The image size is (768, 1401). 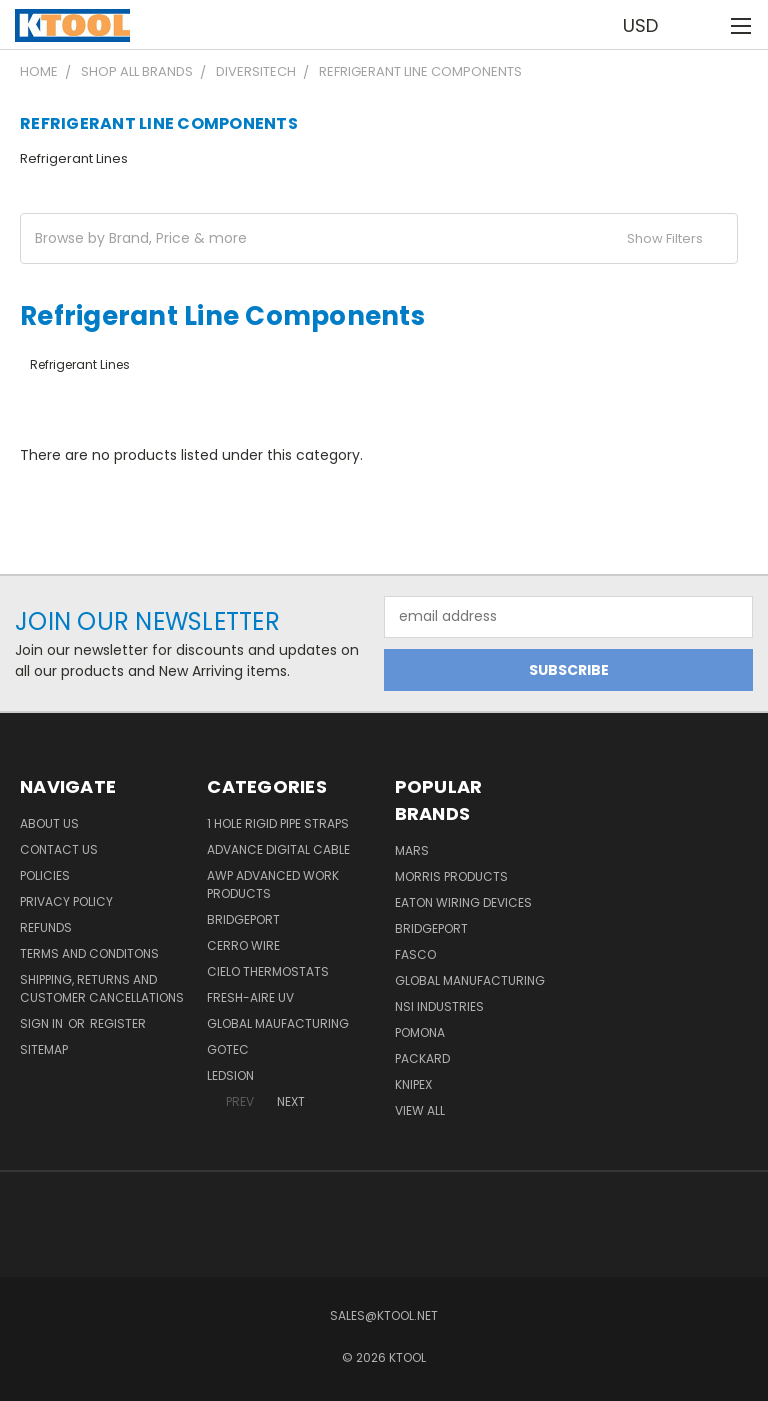 I want to click on 1 Hole Rigid Pipe Straps, so click(x=278, y=823).